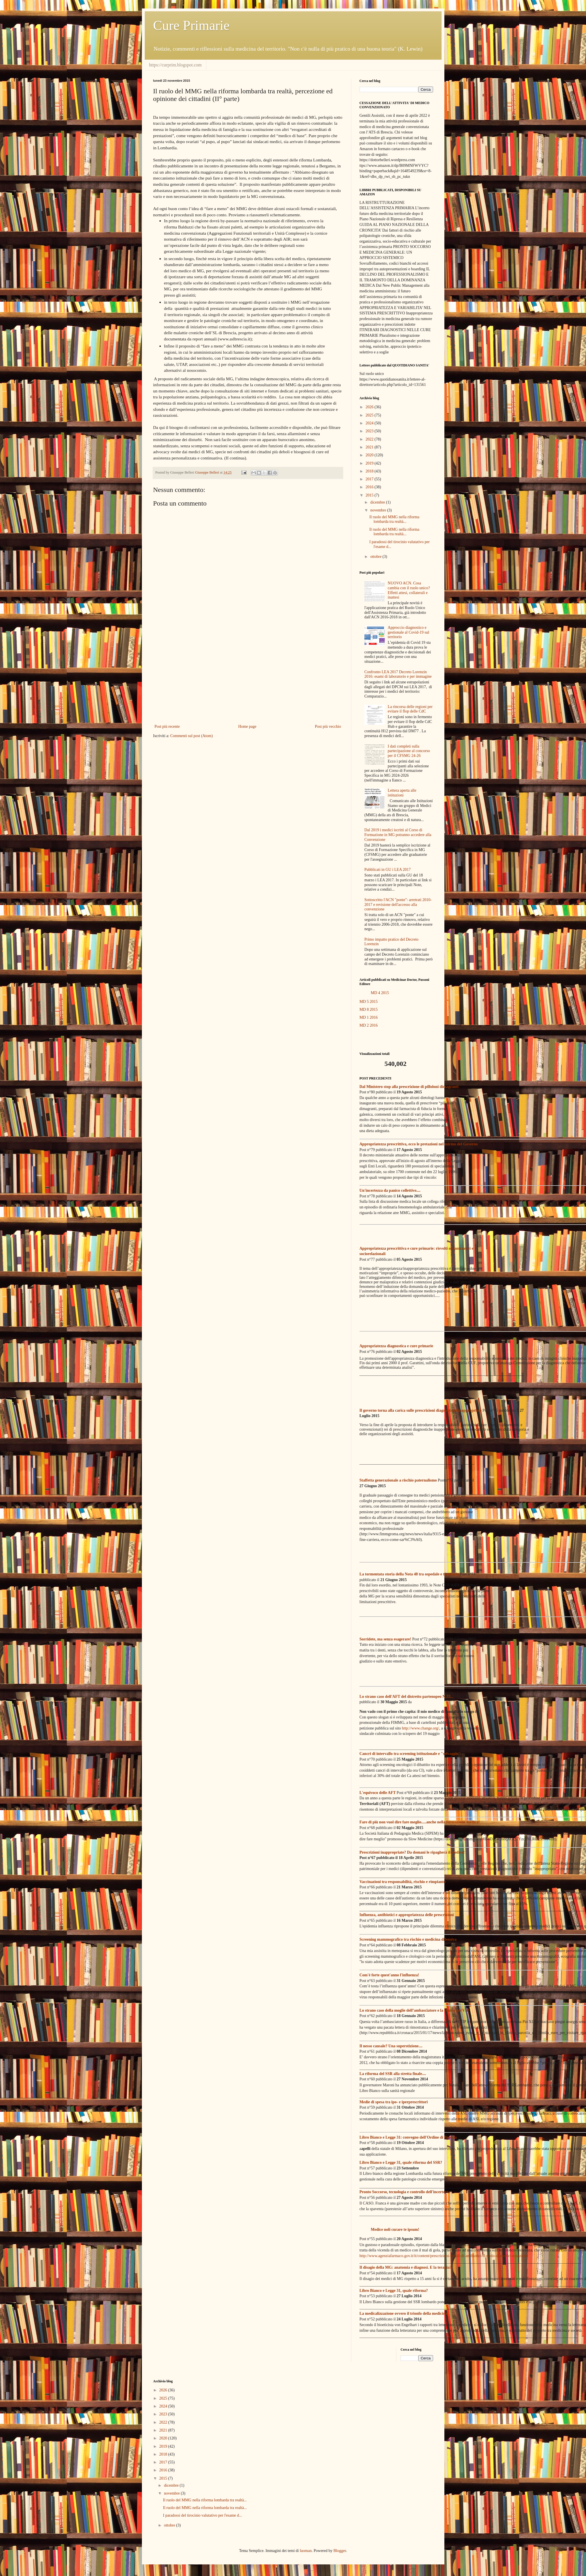 This screenshot has height=2576, width=586. What do you see at coordinates (408, 632) in the screenshot?
I see `Approccio diagnostico e gestionale al Covid-19 sul territorio` at bounding box center [408, 632].